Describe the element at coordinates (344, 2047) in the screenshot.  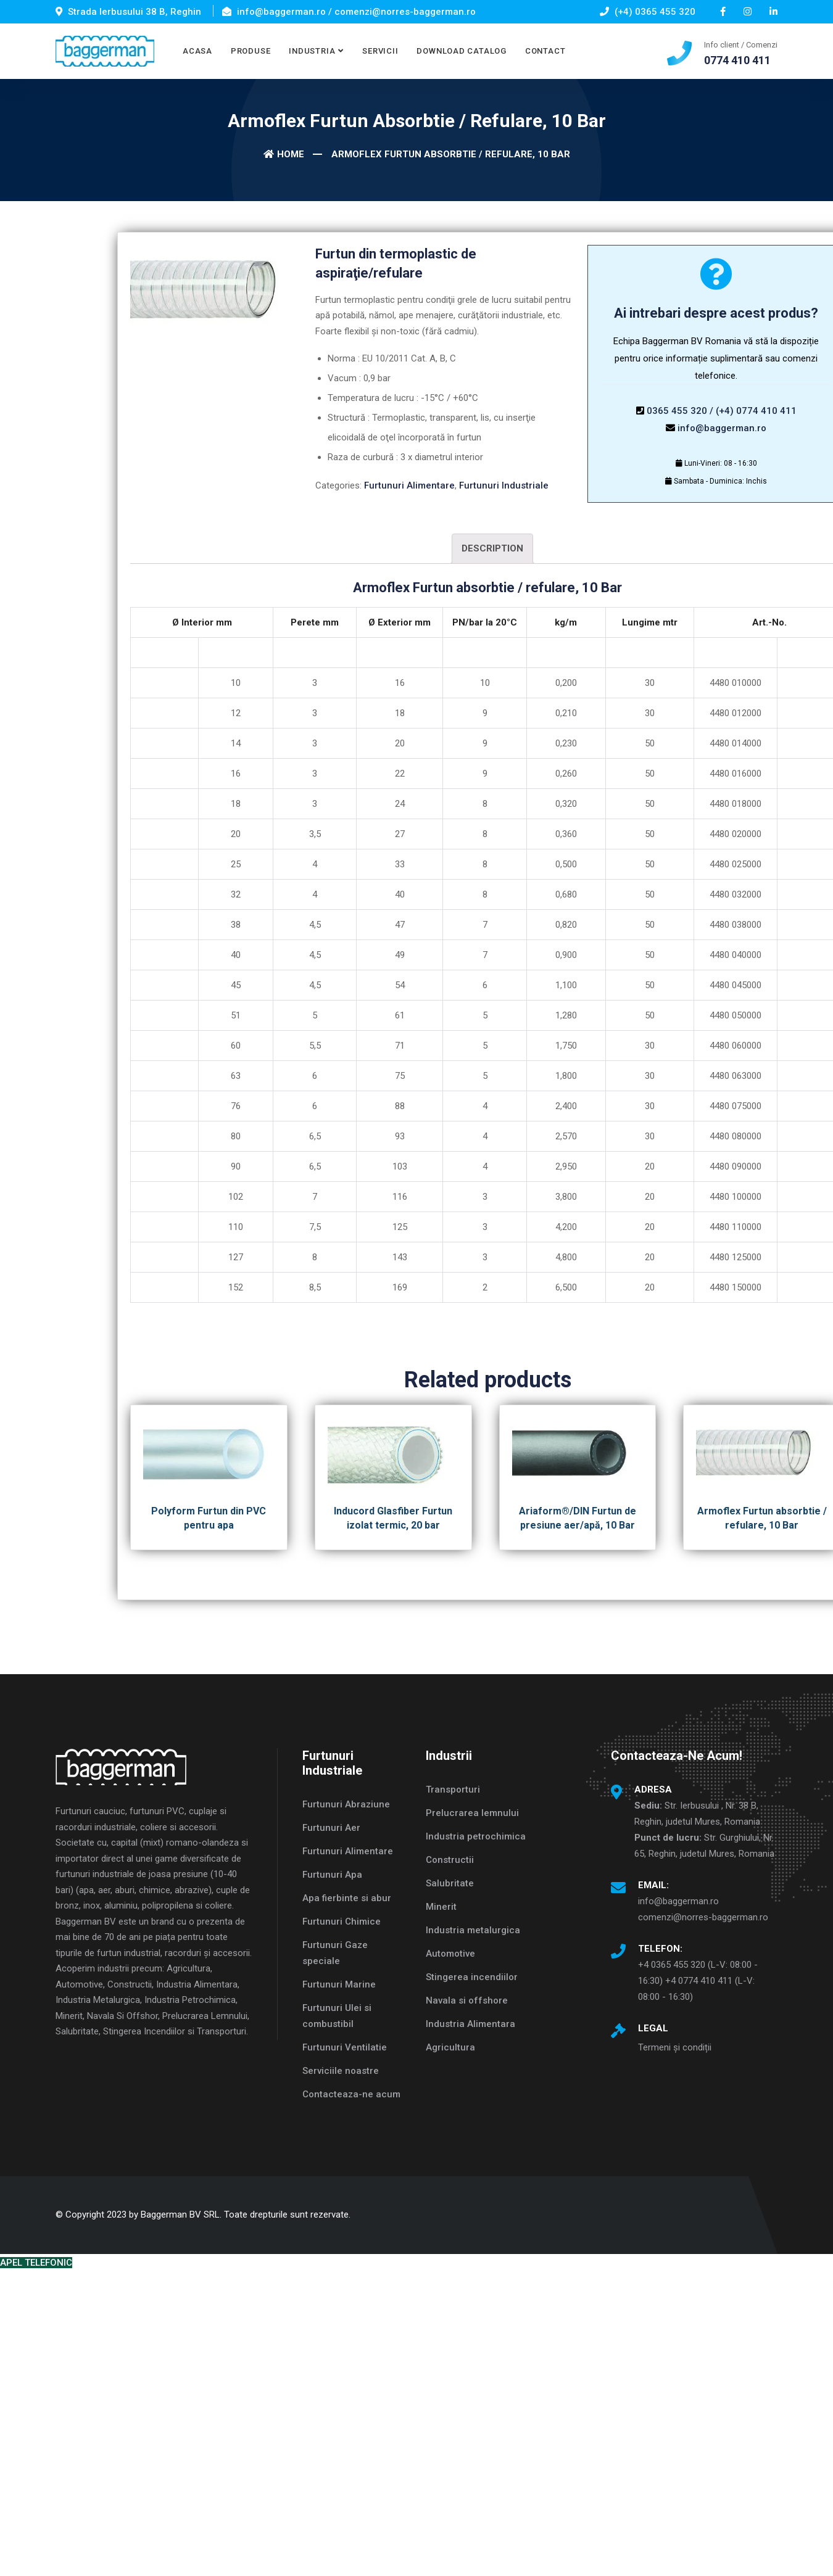
I see `Furtunuri Ventilatie` at that location.